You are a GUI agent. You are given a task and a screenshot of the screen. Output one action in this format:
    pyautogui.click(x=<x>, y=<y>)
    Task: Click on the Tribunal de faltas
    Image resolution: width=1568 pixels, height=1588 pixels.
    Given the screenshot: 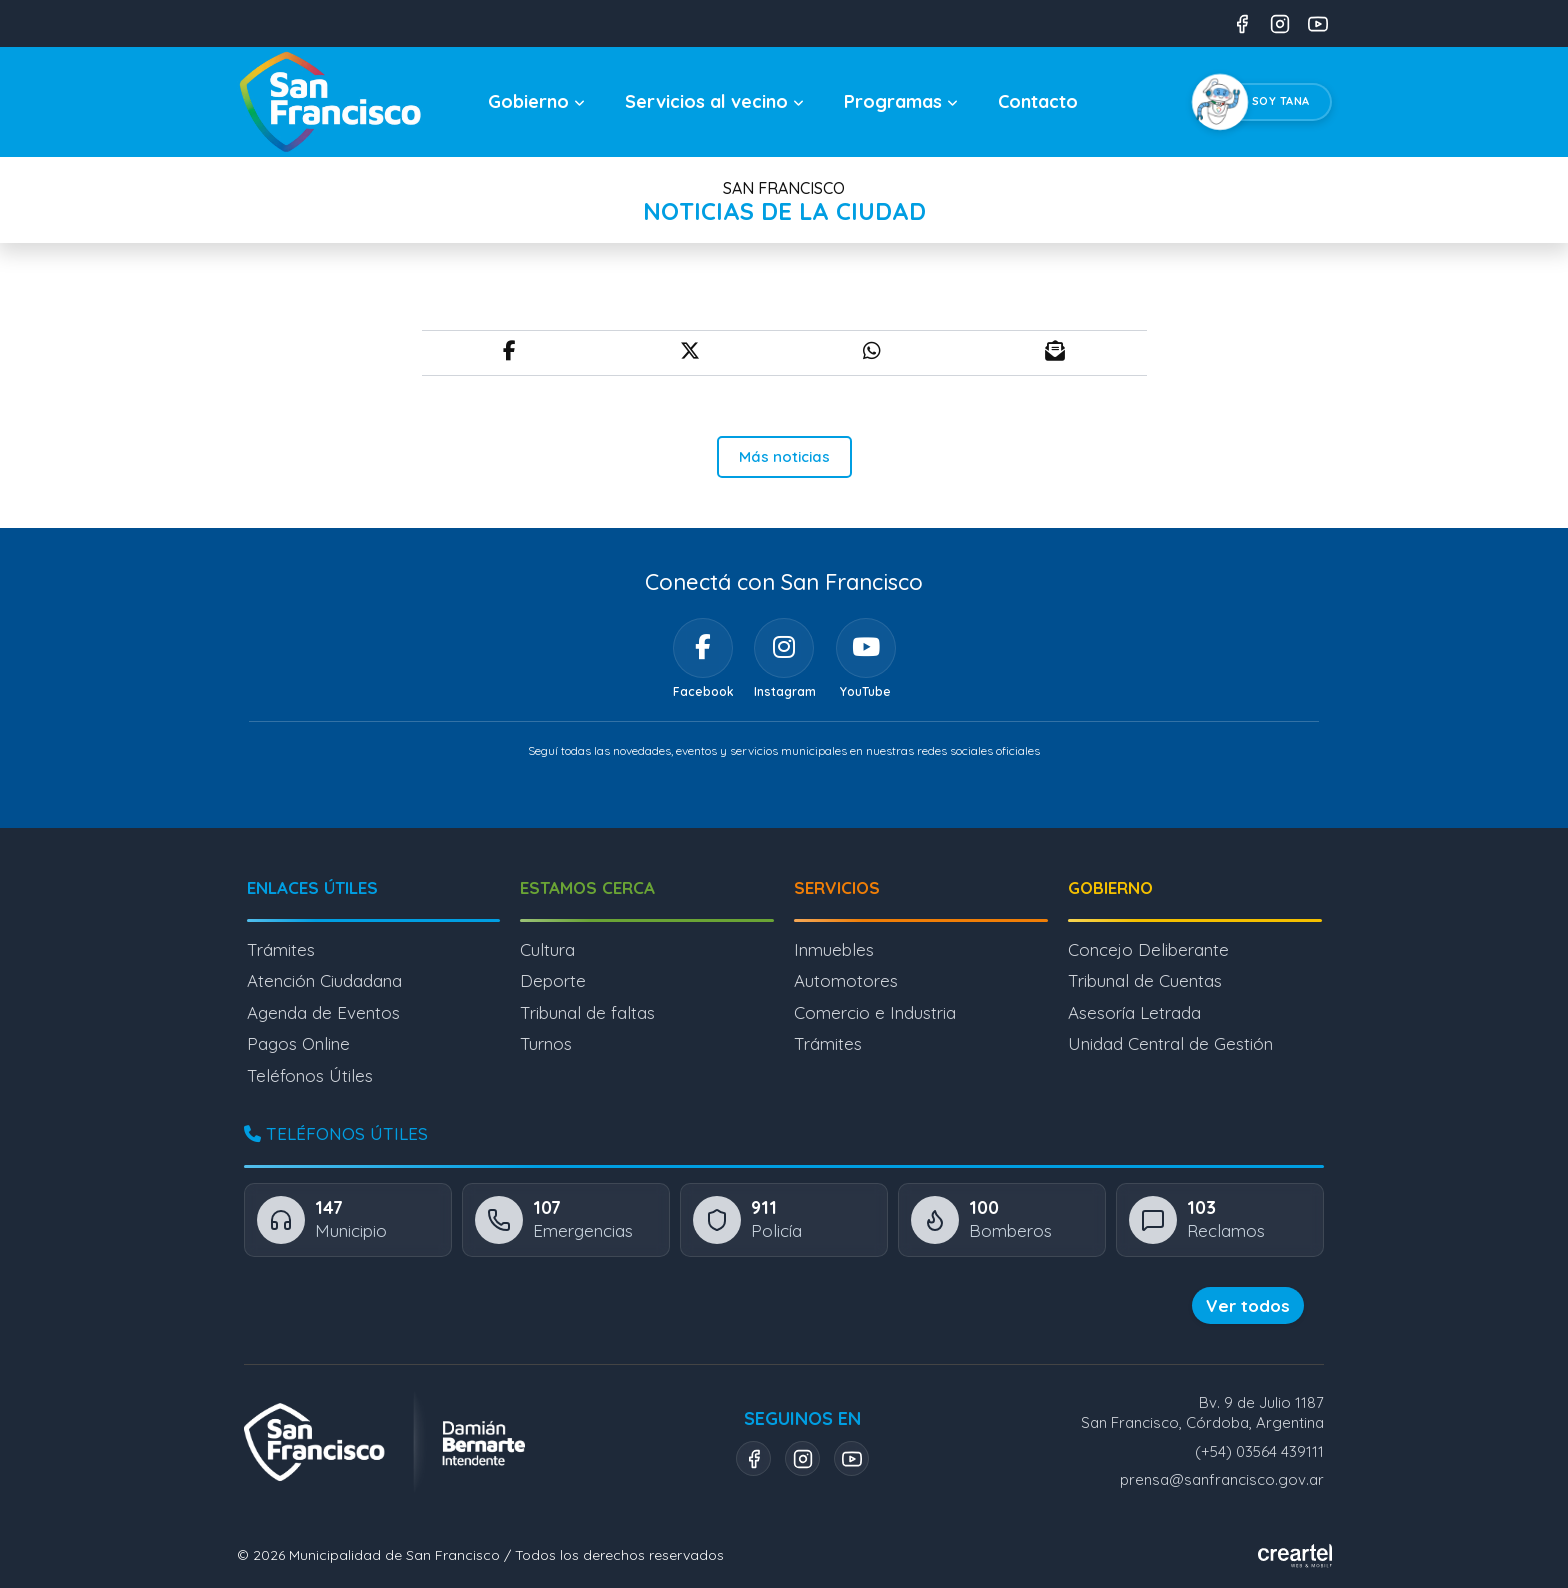 What is the action you would take?
    pyautogui.click(x=587, y=1012)
    